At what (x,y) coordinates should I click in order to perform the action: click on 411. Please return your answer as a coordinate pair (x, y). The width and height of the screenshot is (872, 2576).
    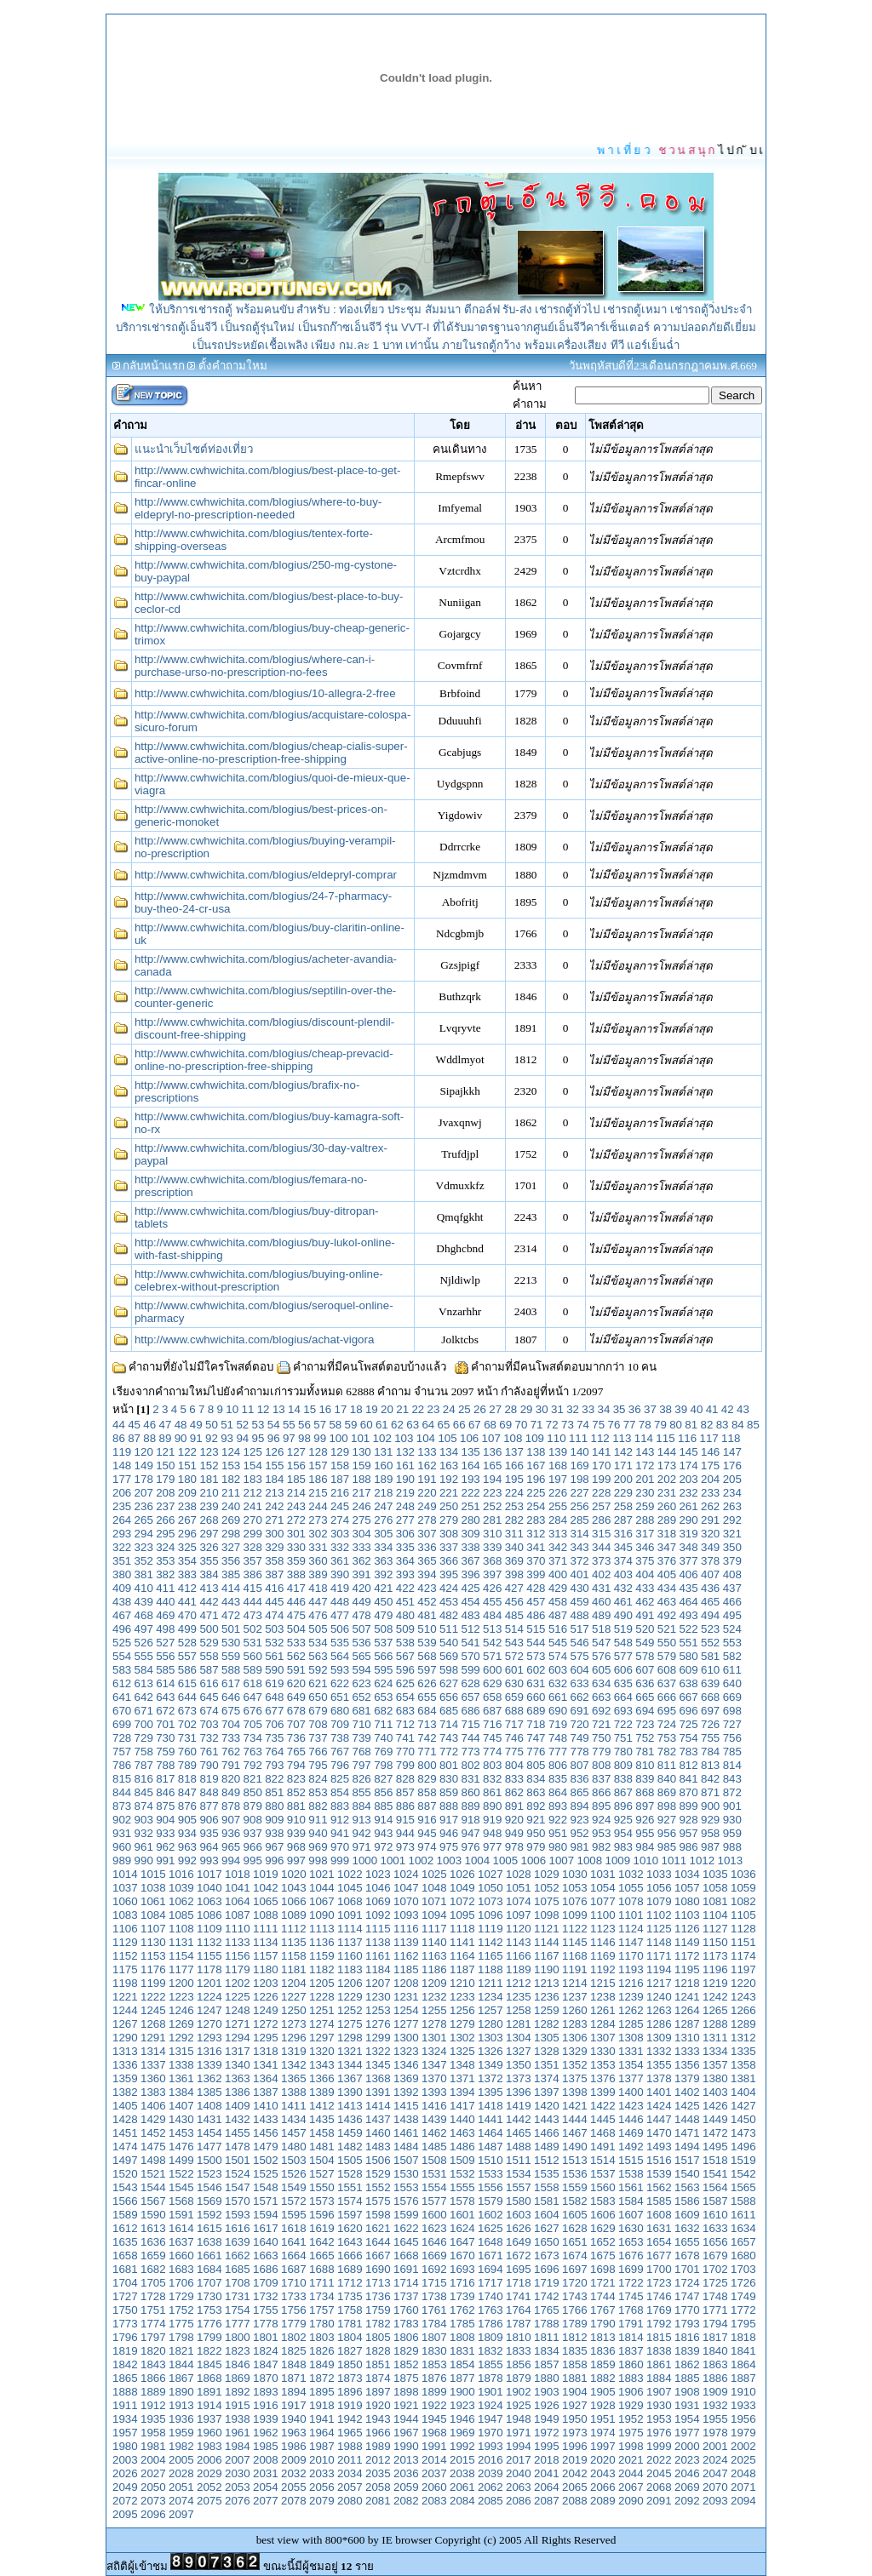
    Looking at the image, I should click on (165, 1588).